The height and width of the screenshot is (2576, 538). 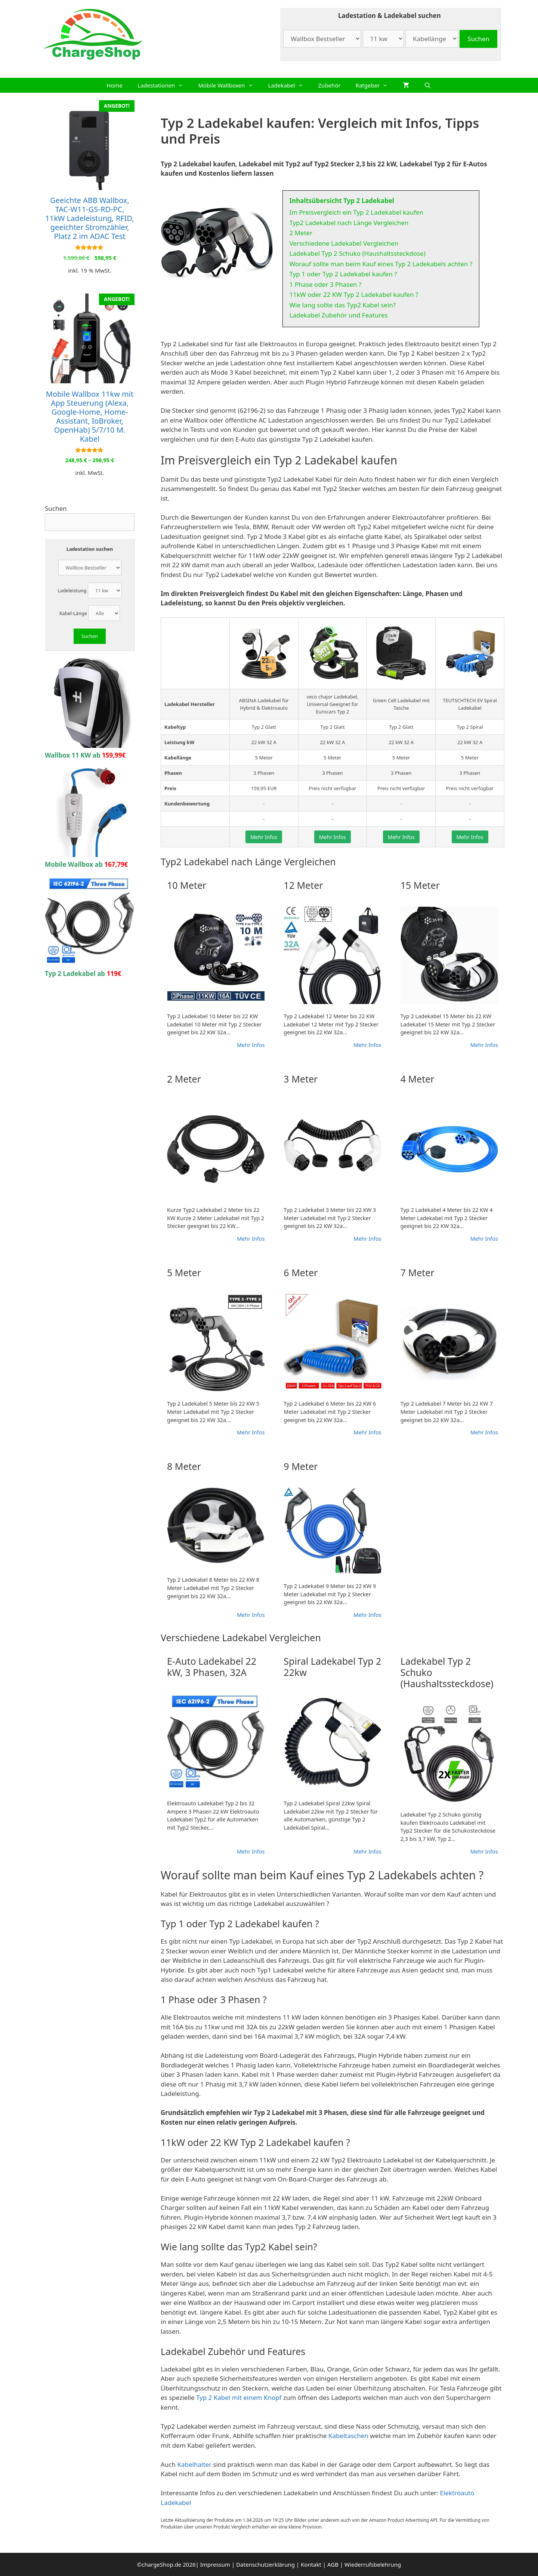 I want to click on E-Auto Ladekabel 22 kW, 3 Phasen, 32A, so click(x=211, y=1667).